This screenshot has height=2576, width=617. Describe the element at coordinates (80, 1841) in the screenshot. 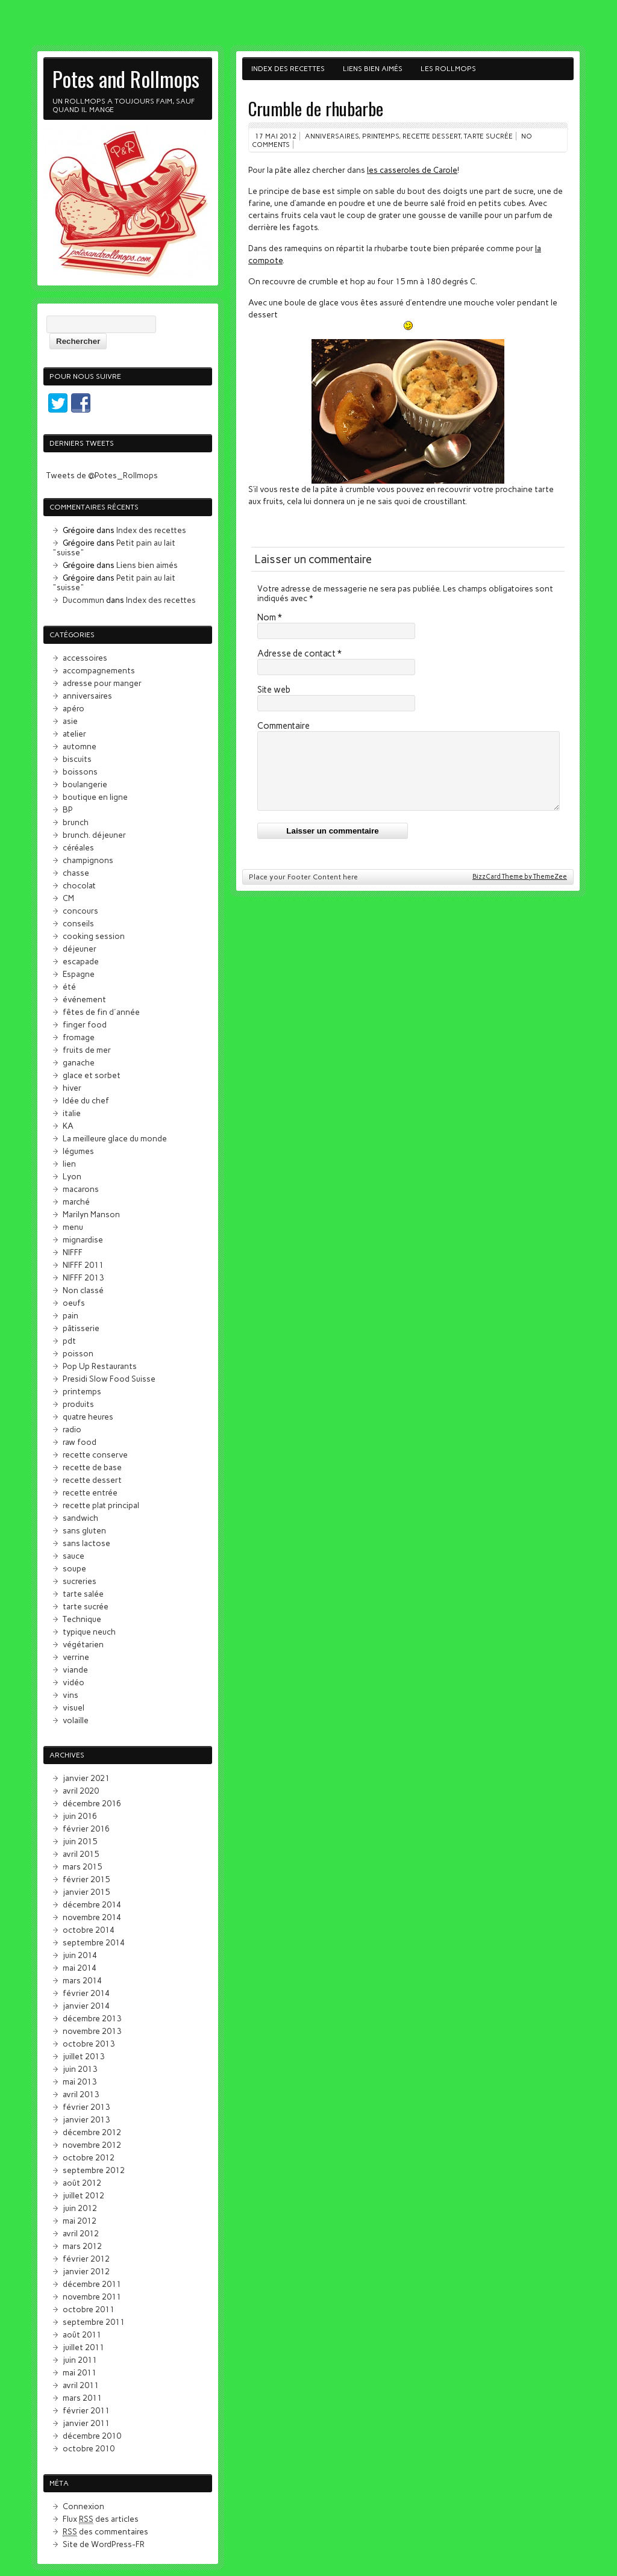

I see `juin 2015` at that location.